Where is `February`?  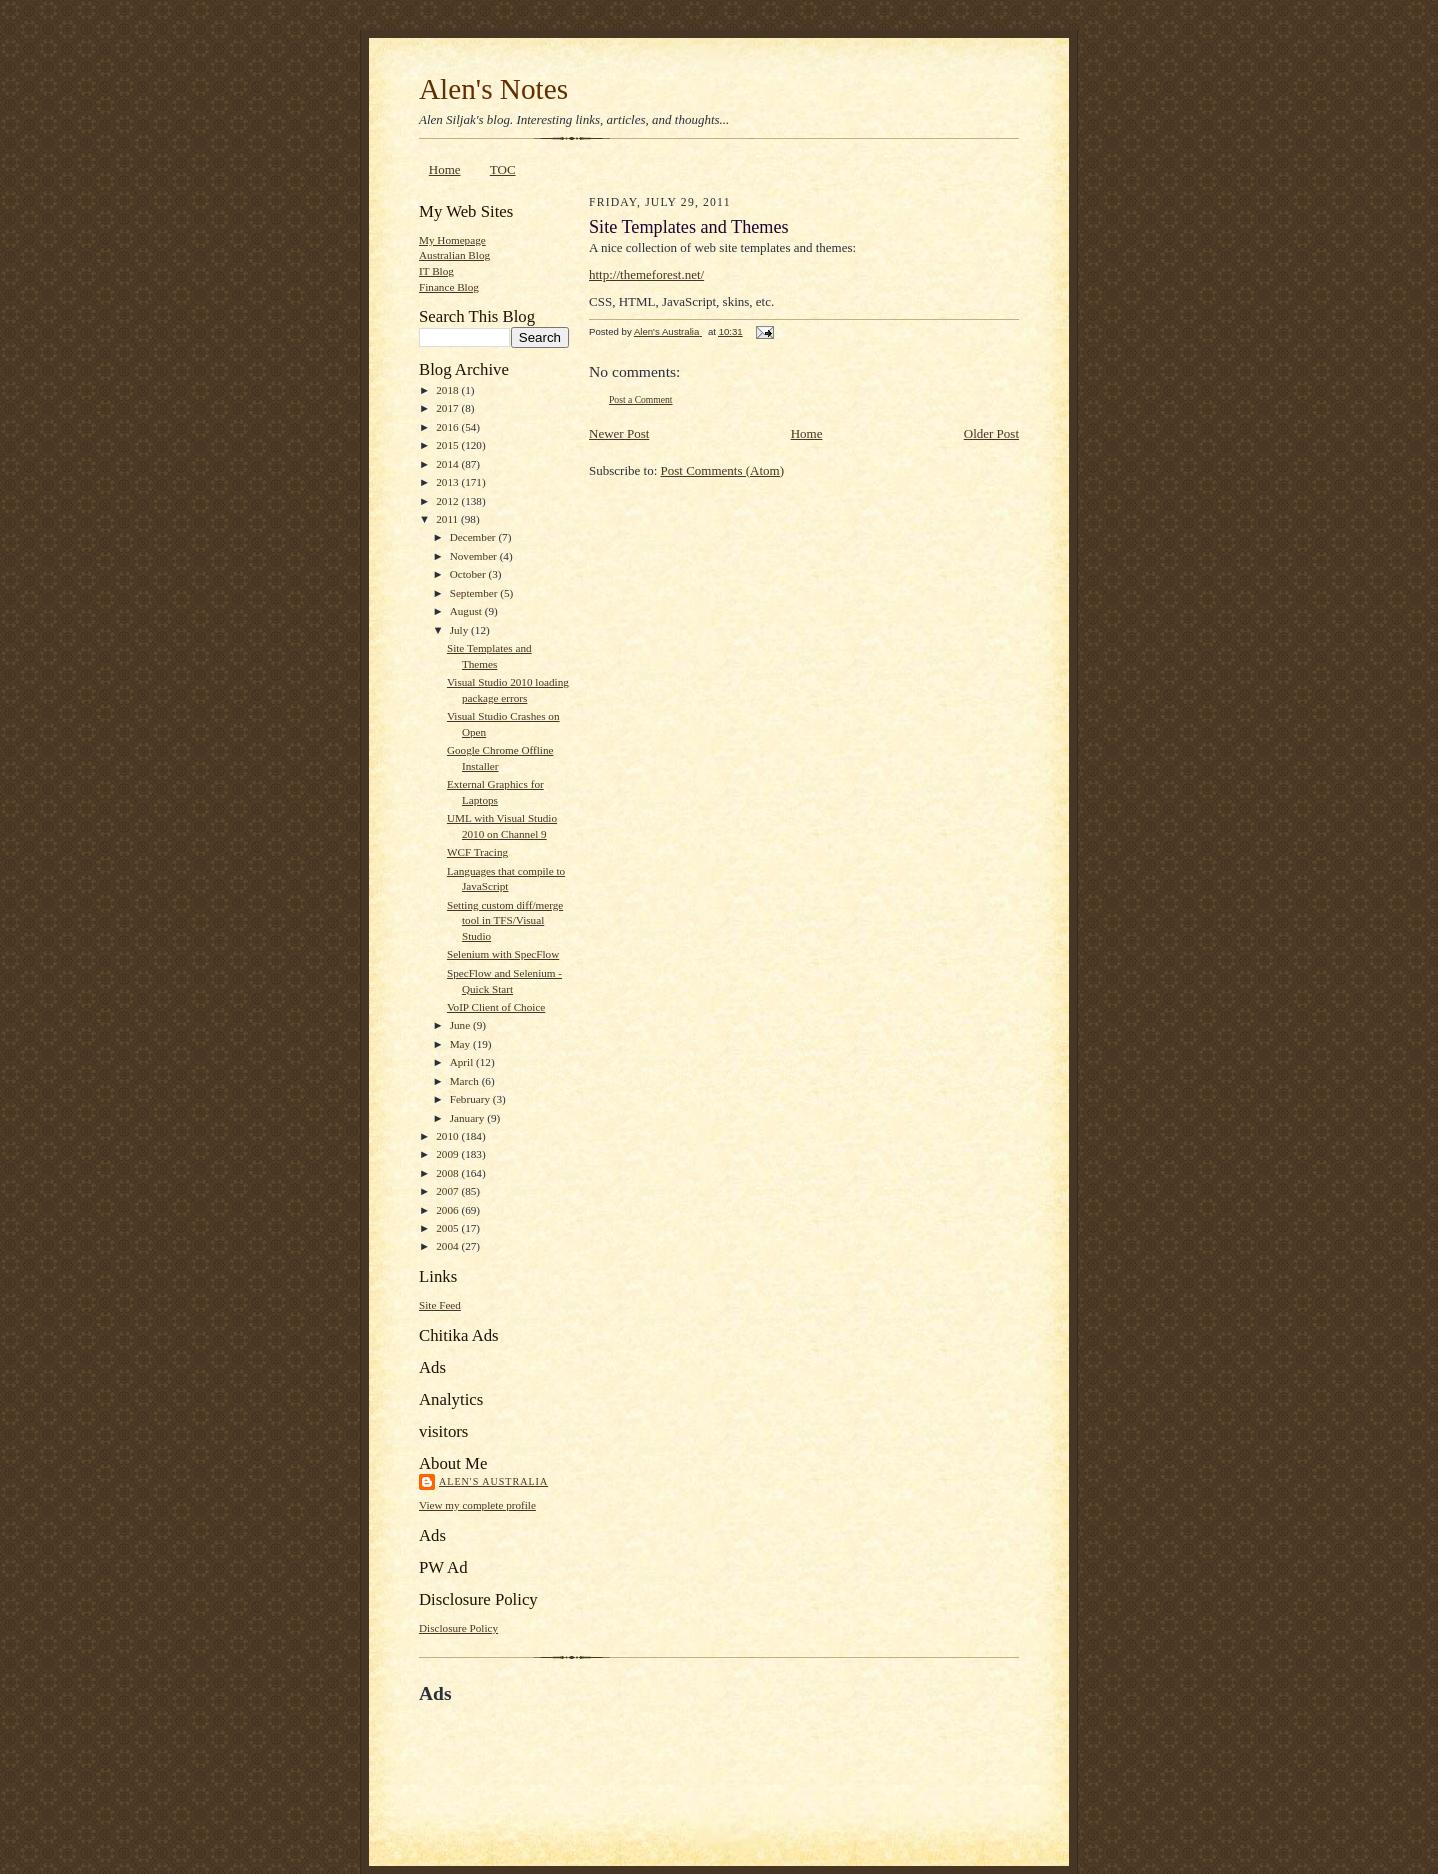 February is located at coordinates (471, 1099).